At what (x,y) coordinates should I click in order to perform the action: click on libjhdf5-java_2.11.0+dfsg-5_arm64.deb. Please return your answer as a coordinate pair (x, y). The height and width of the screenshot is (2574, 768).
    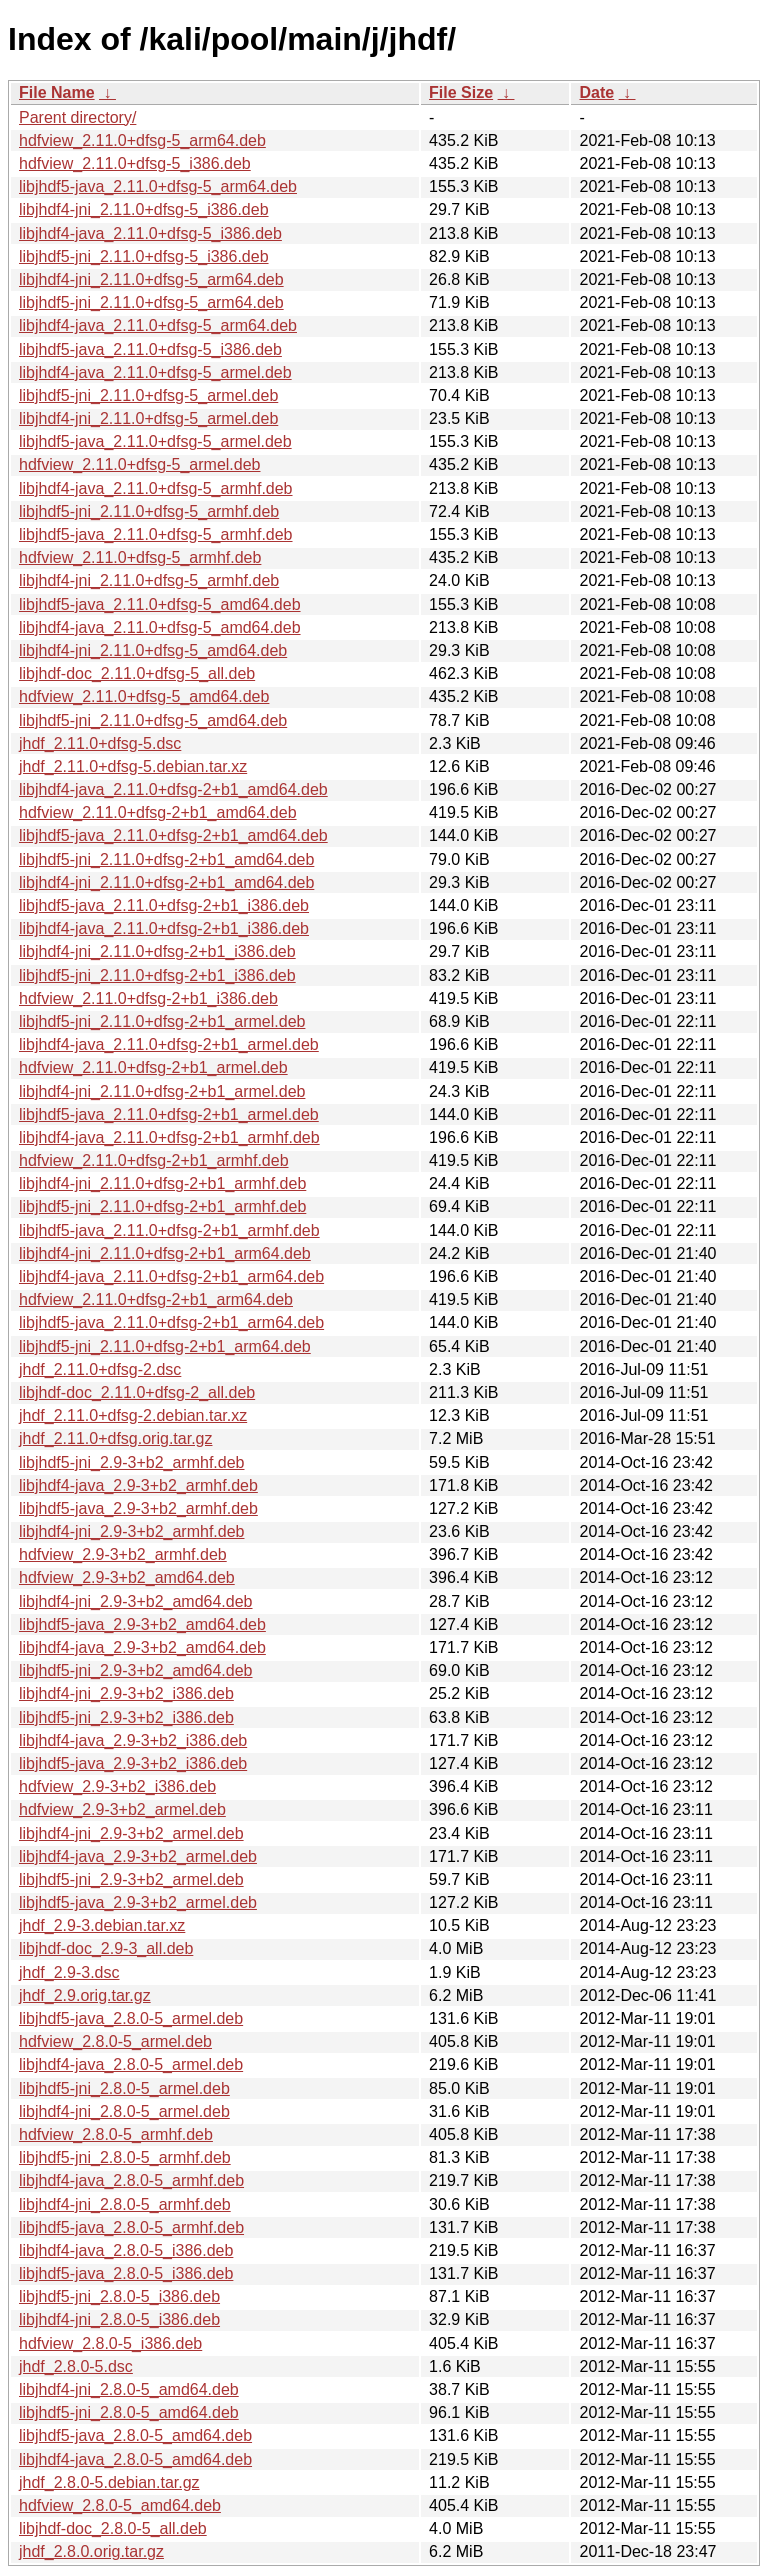
    Looking at the image, I should click on (158, 186).